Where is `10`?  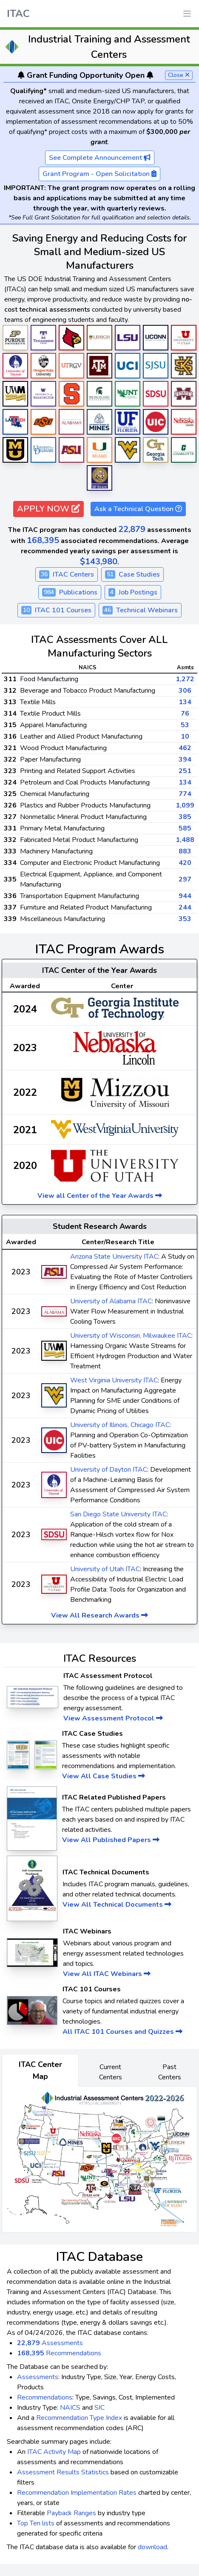 10 is located at coordinates (185, 736).